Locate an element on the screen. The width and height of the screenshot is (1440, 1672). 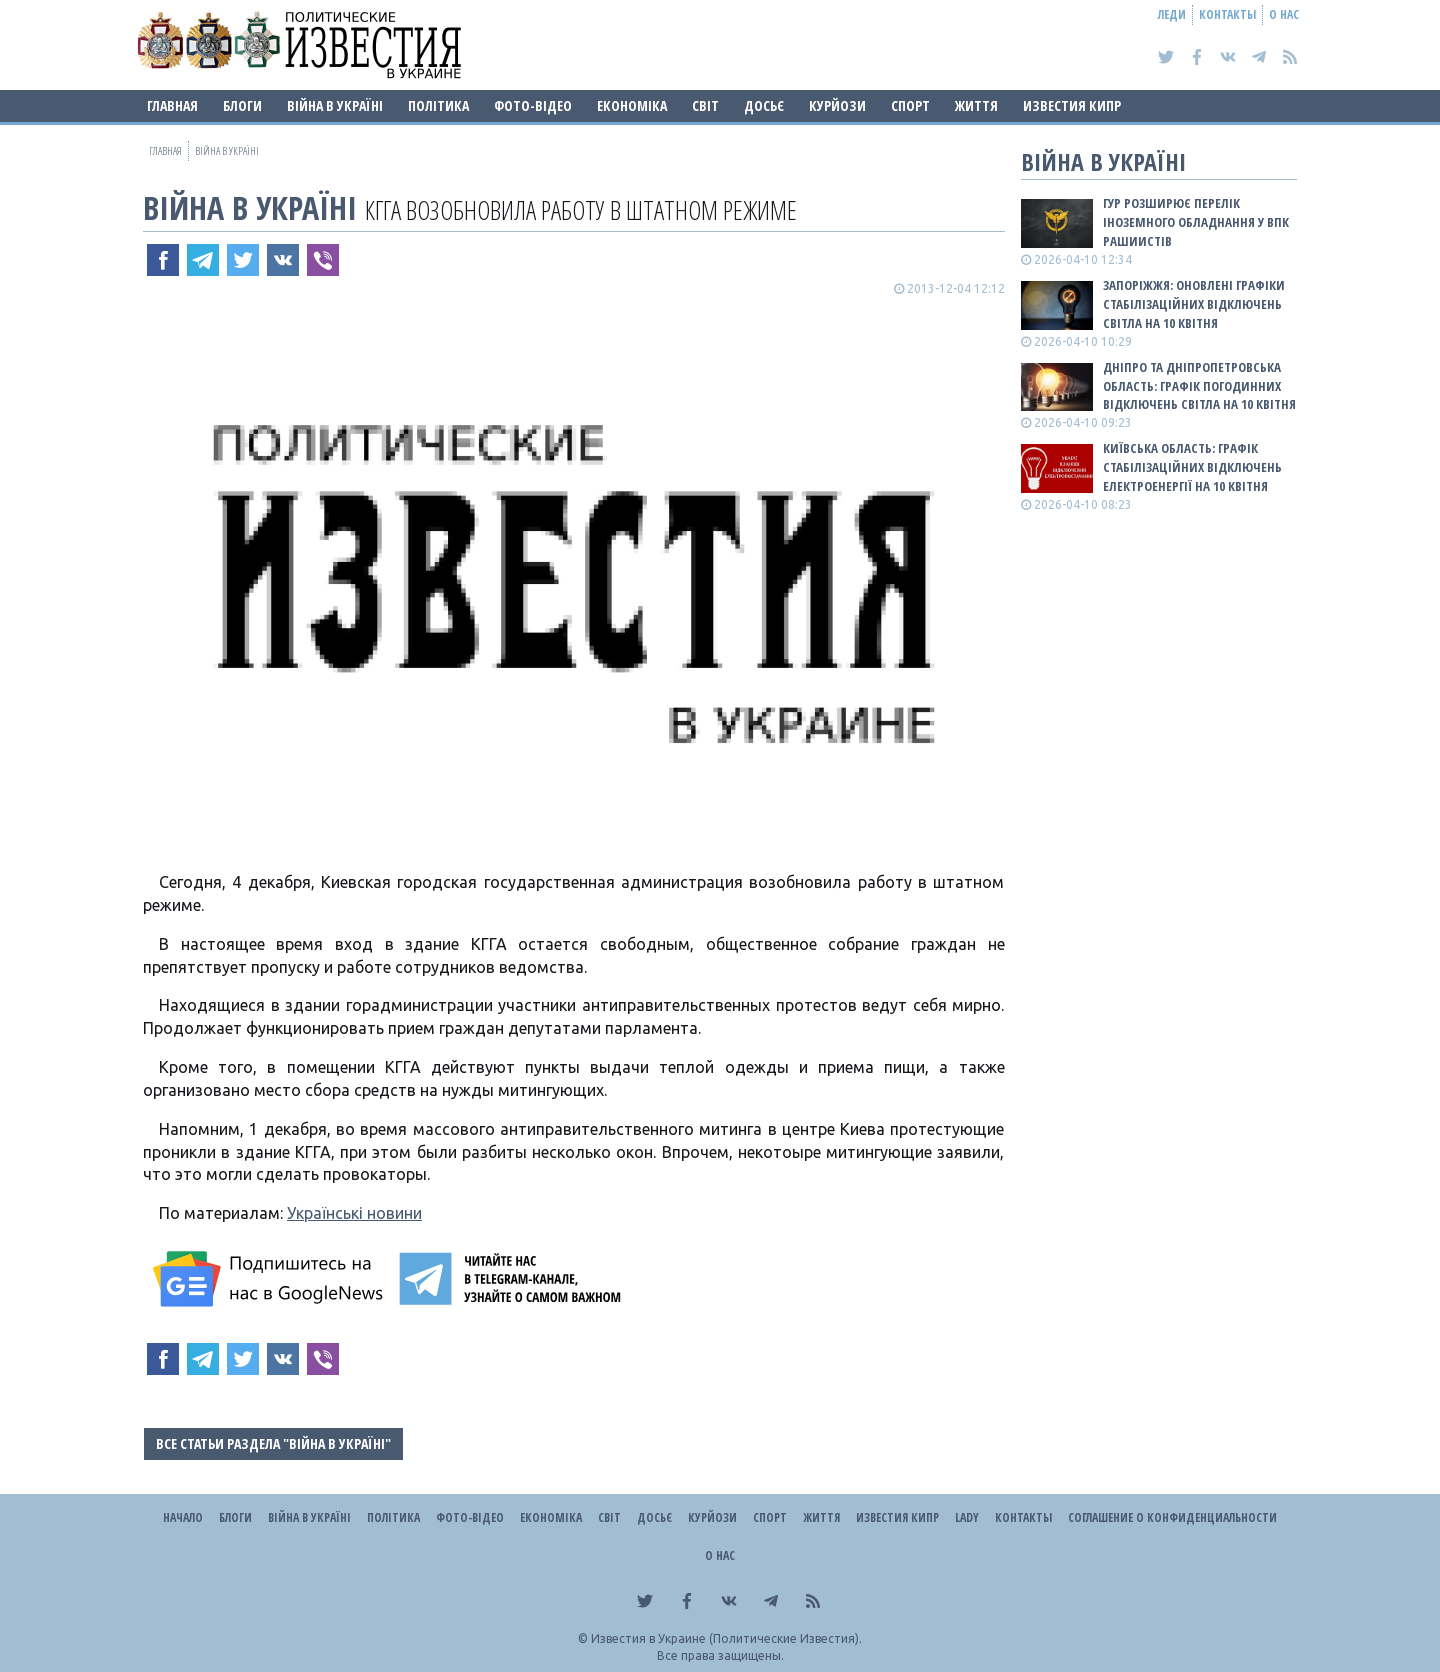
Дніпро та Дніпропетровська область: графік погодинних відключень світла на 10 квітня is located at coordinates (1199, 386).